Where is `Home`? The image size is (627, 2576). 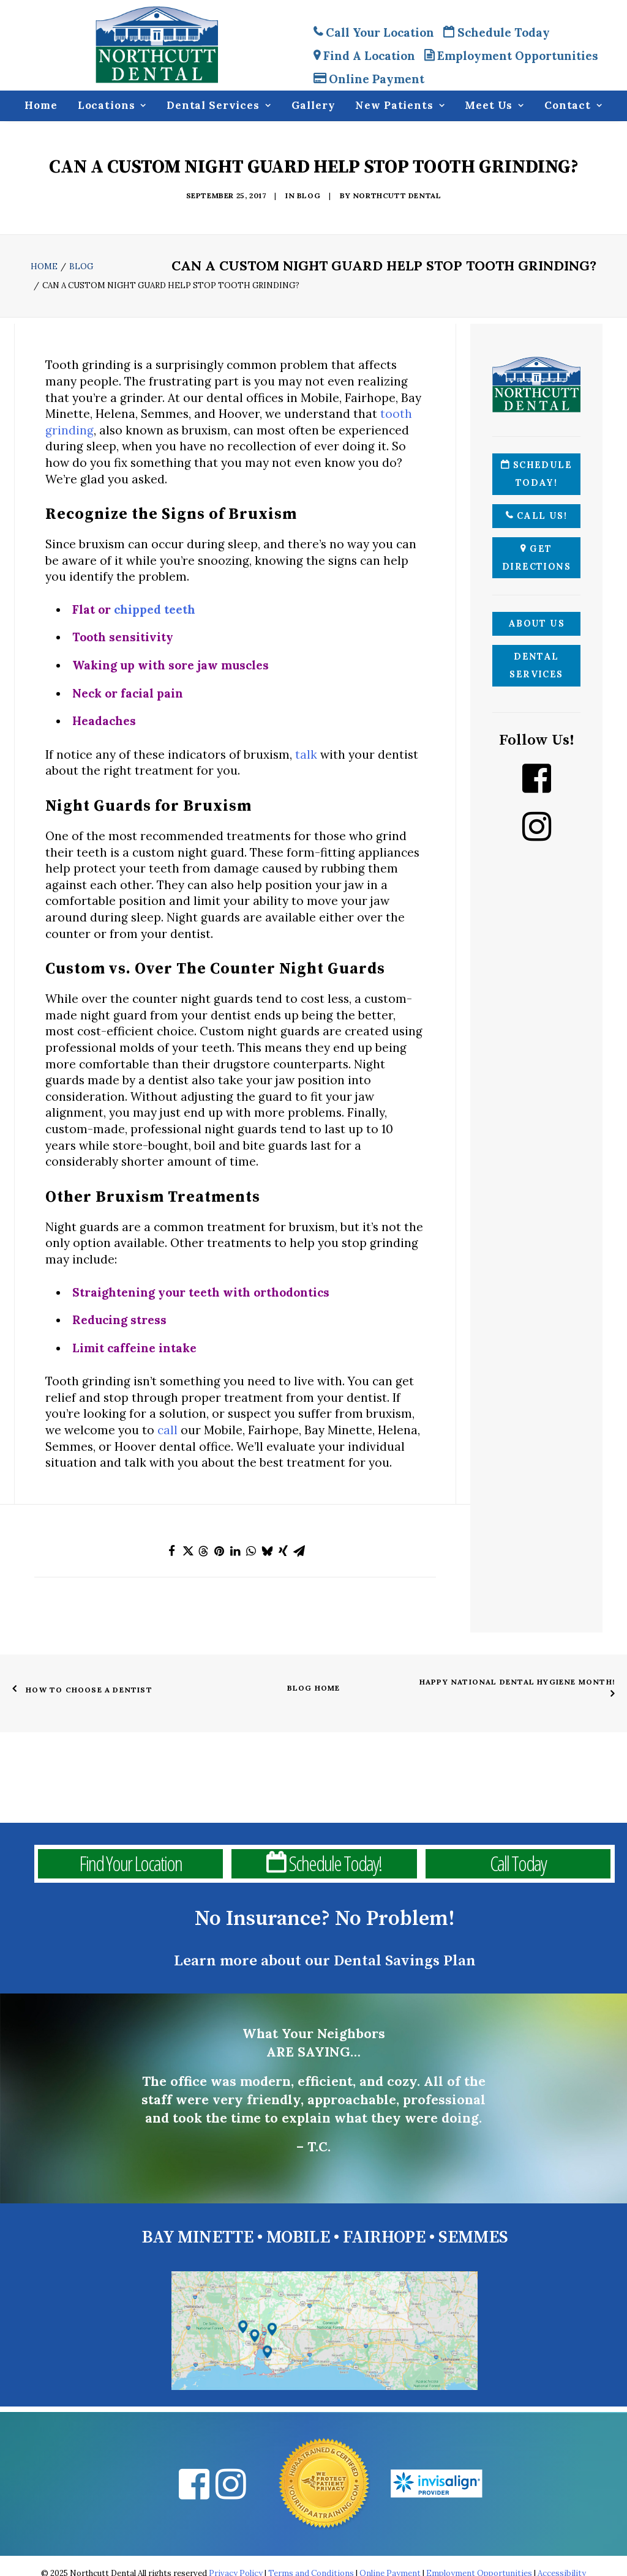 Home is located at coordinates (40, 105).